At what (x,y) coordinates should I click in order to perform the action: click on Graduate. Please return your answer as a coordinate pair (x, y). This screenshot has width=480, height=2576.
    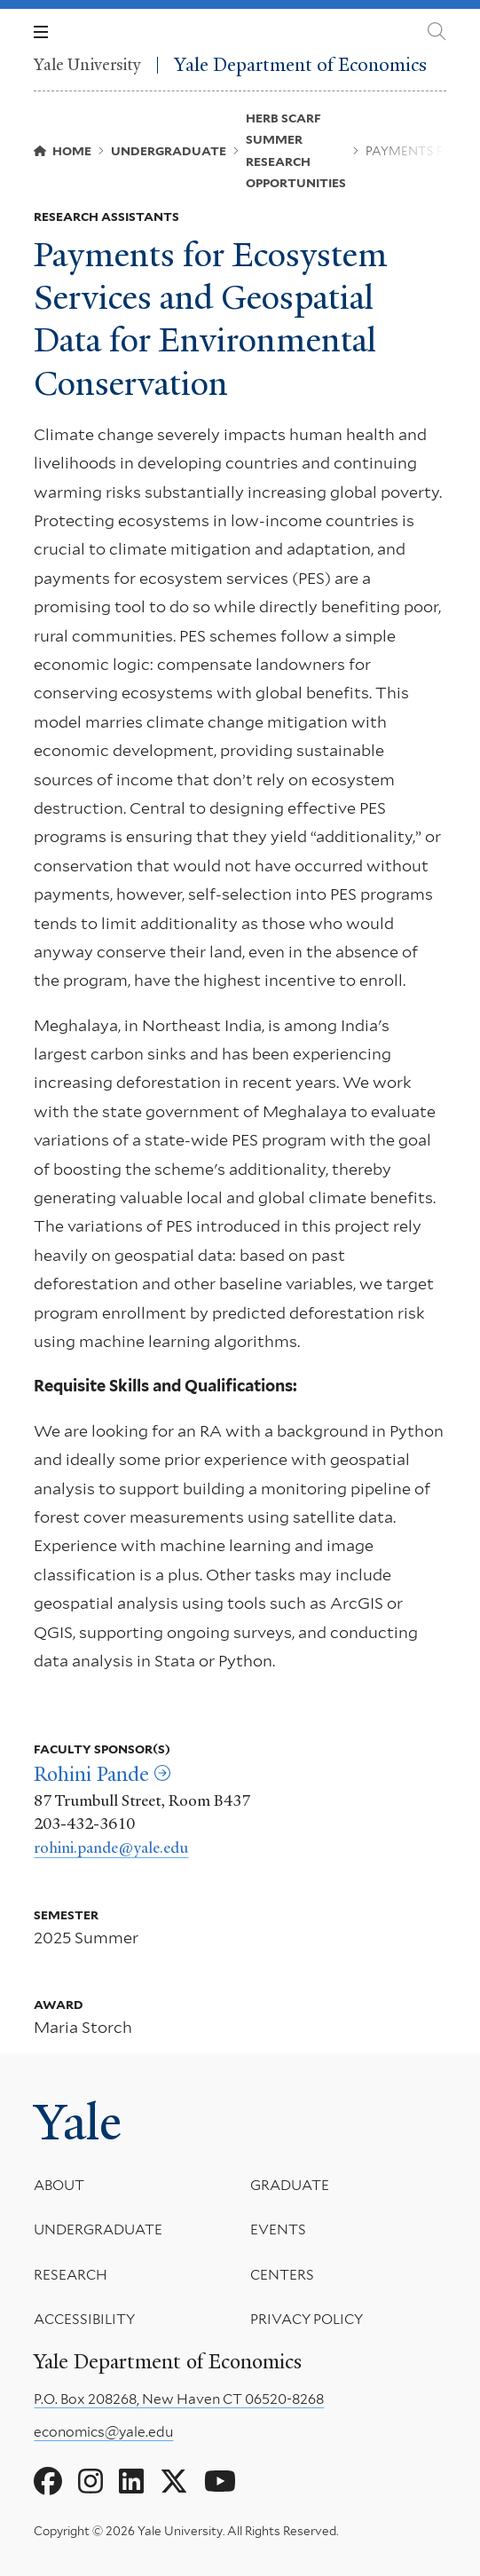
    Looking at the image, I should click on (289, 2185).